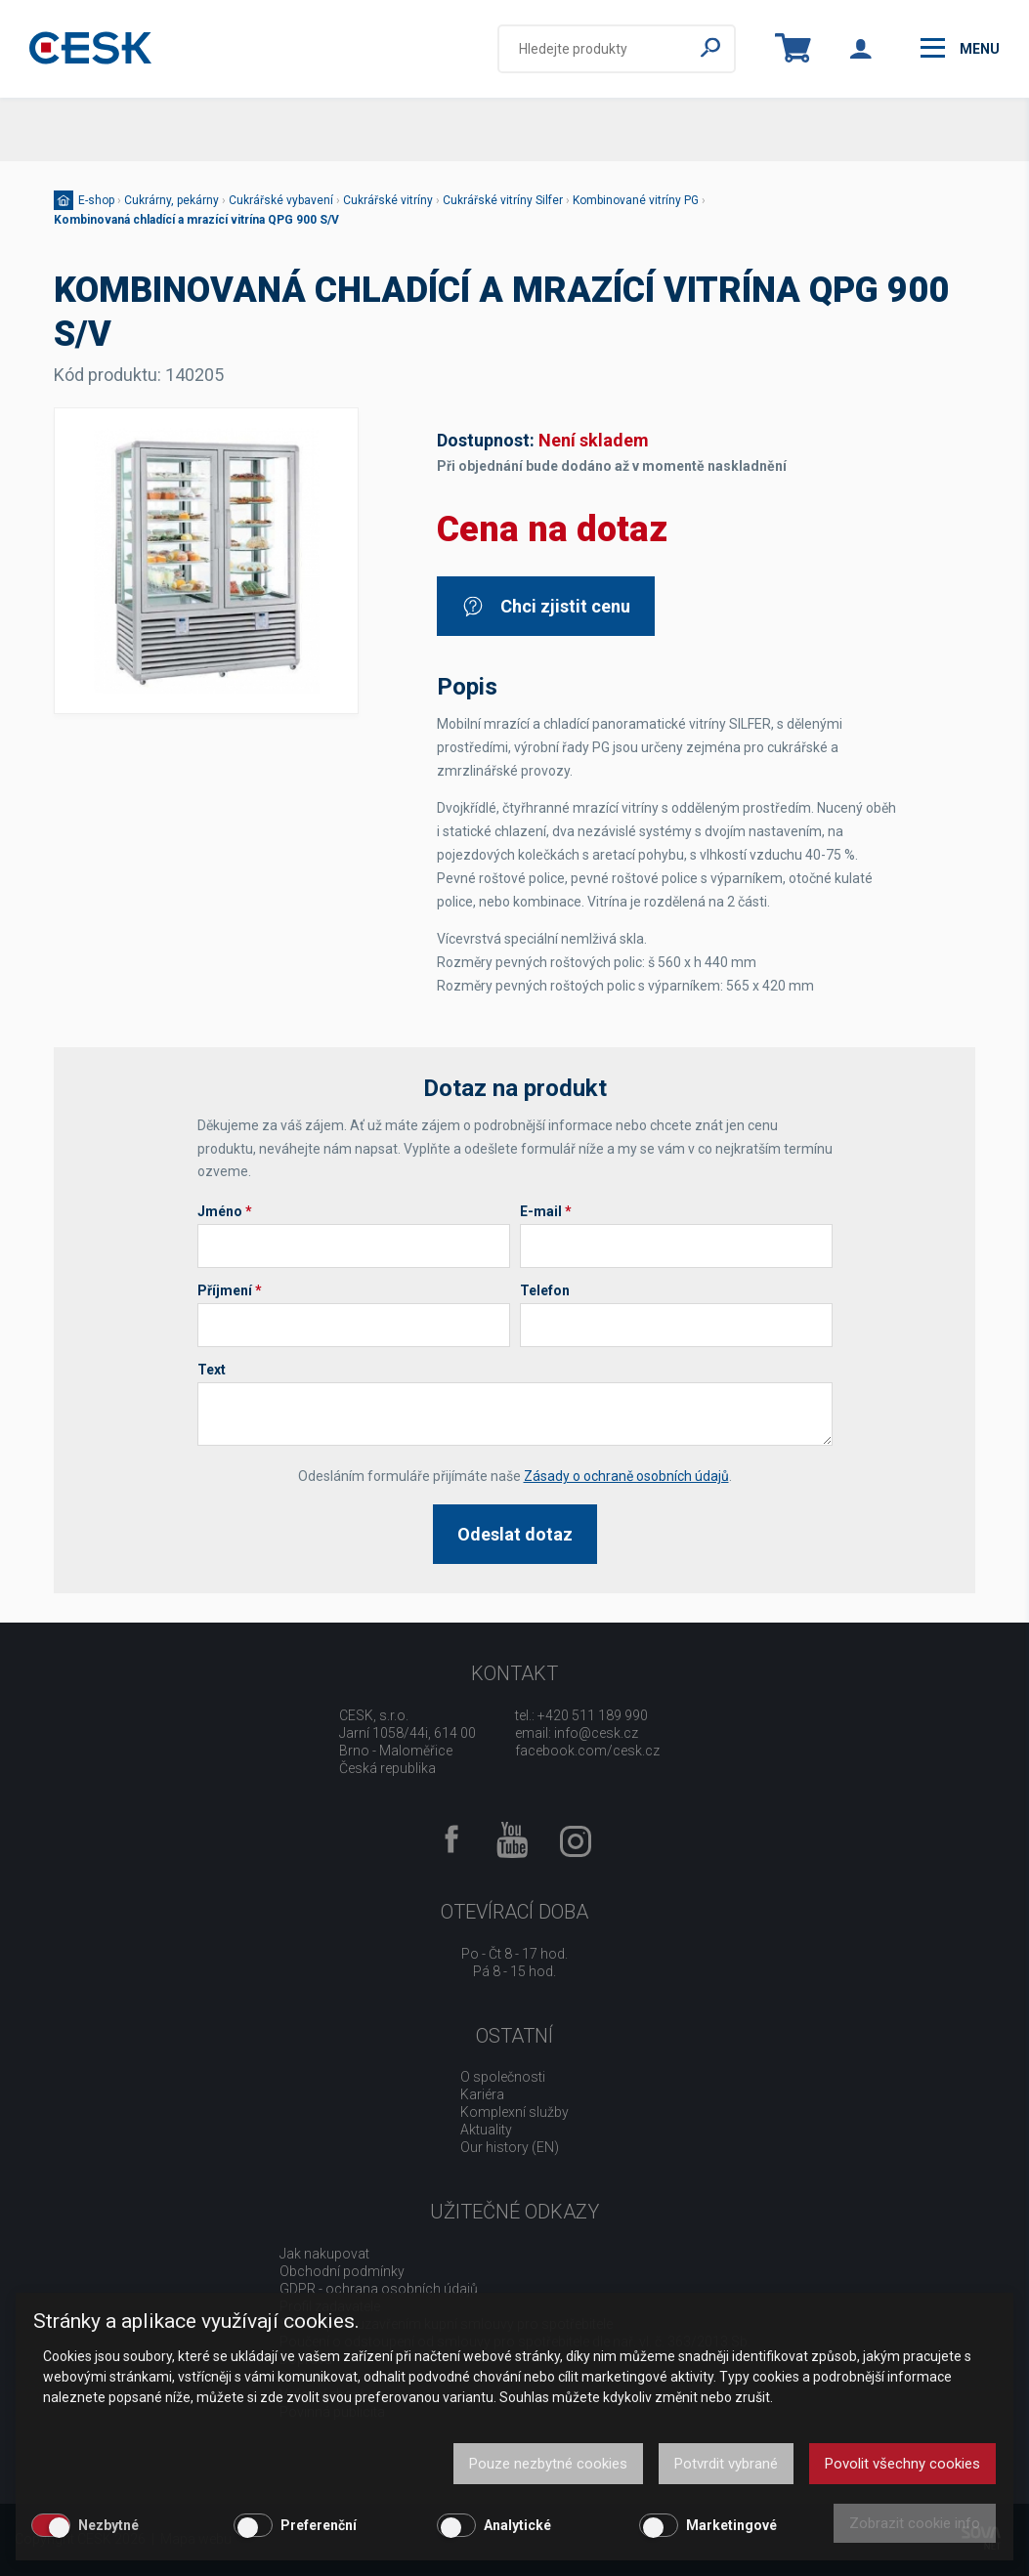  What do you see at coordinates (224, 1211) in the screenshot?
I see `Jméno` at bounding box center [224, 1211].